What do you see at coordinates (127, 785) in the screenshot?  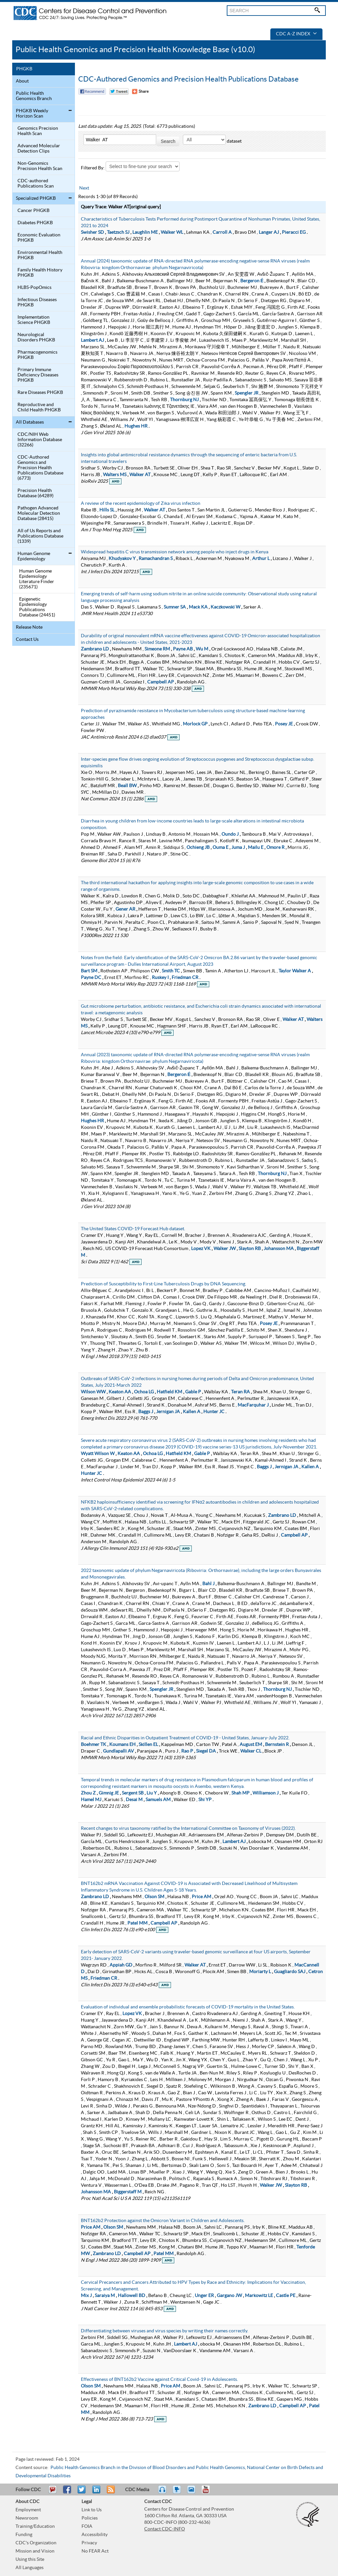 I see `Beall BW` at bounding box center [127, 785].